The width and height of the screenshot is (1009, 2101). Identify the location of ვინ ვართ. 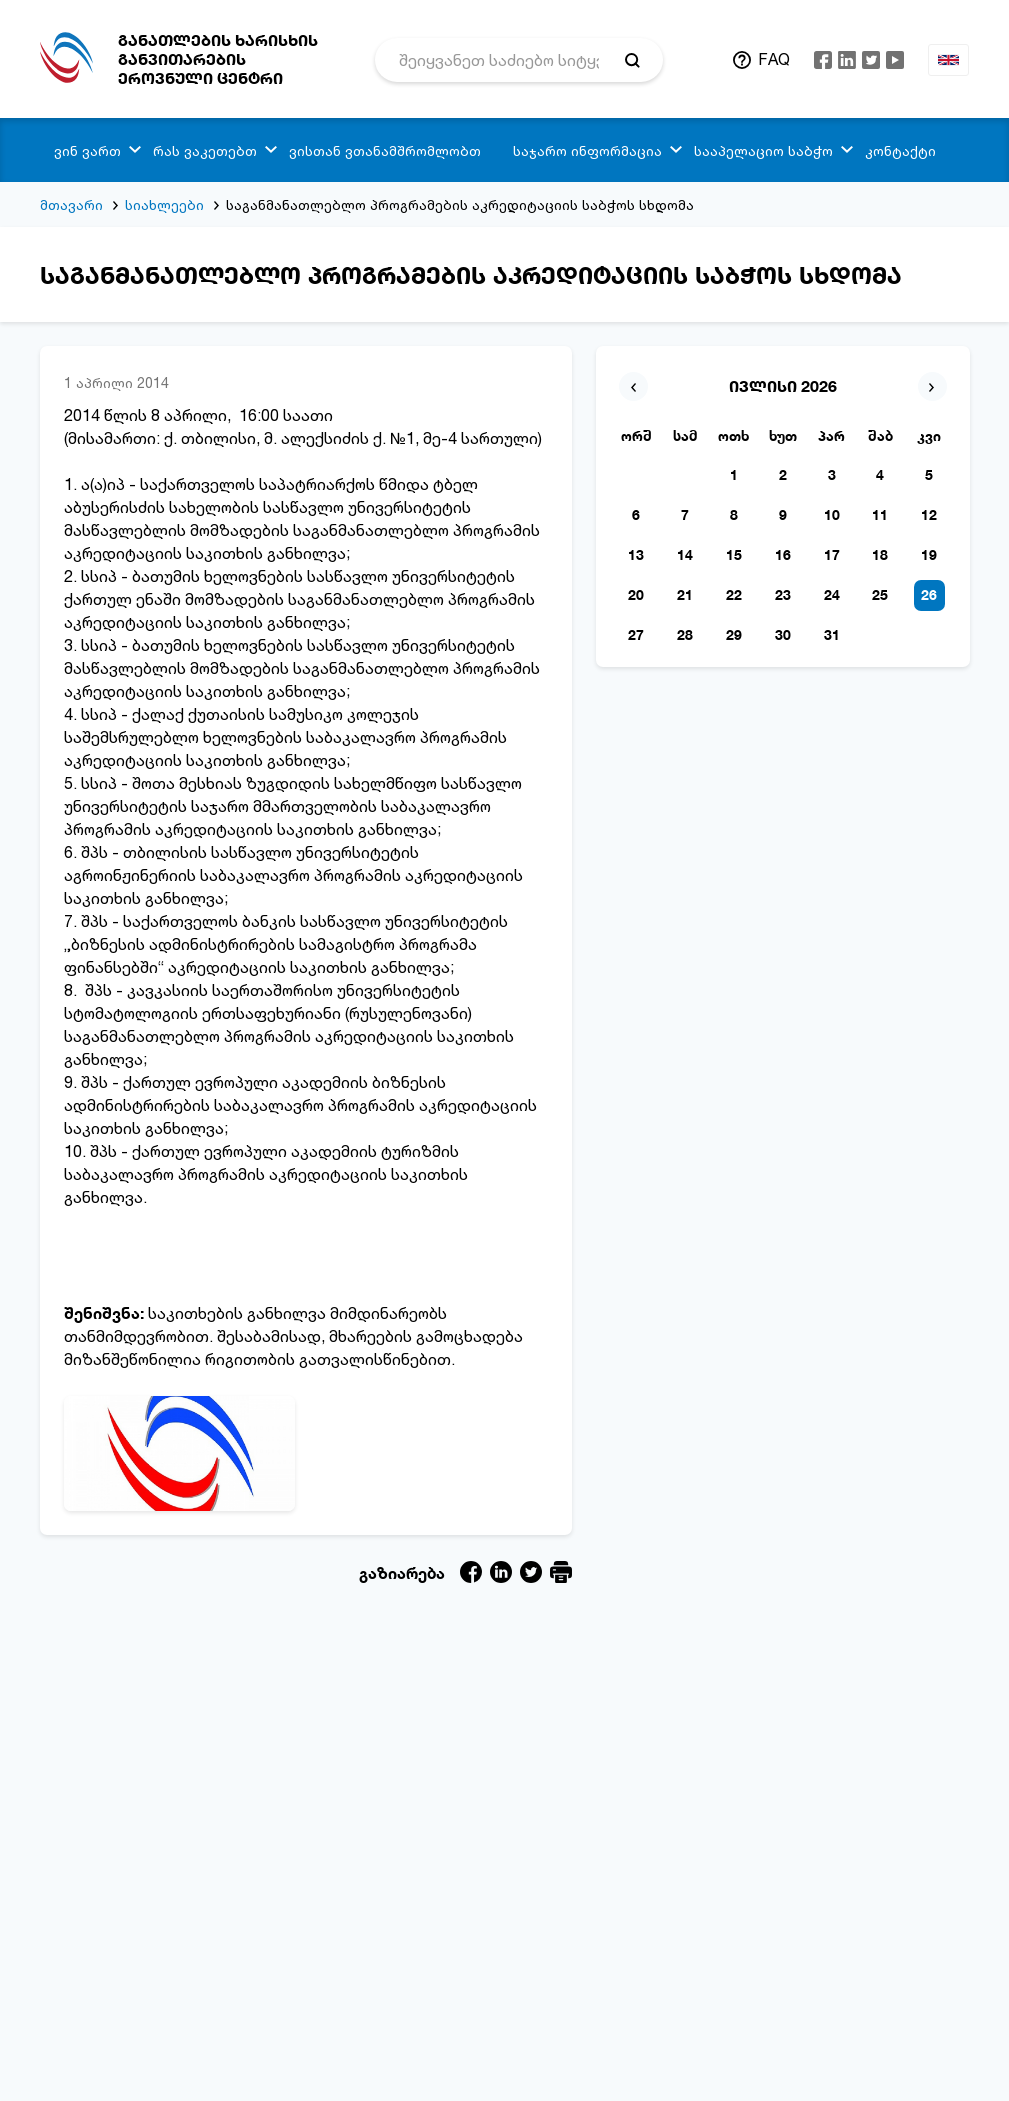
(87, 150).